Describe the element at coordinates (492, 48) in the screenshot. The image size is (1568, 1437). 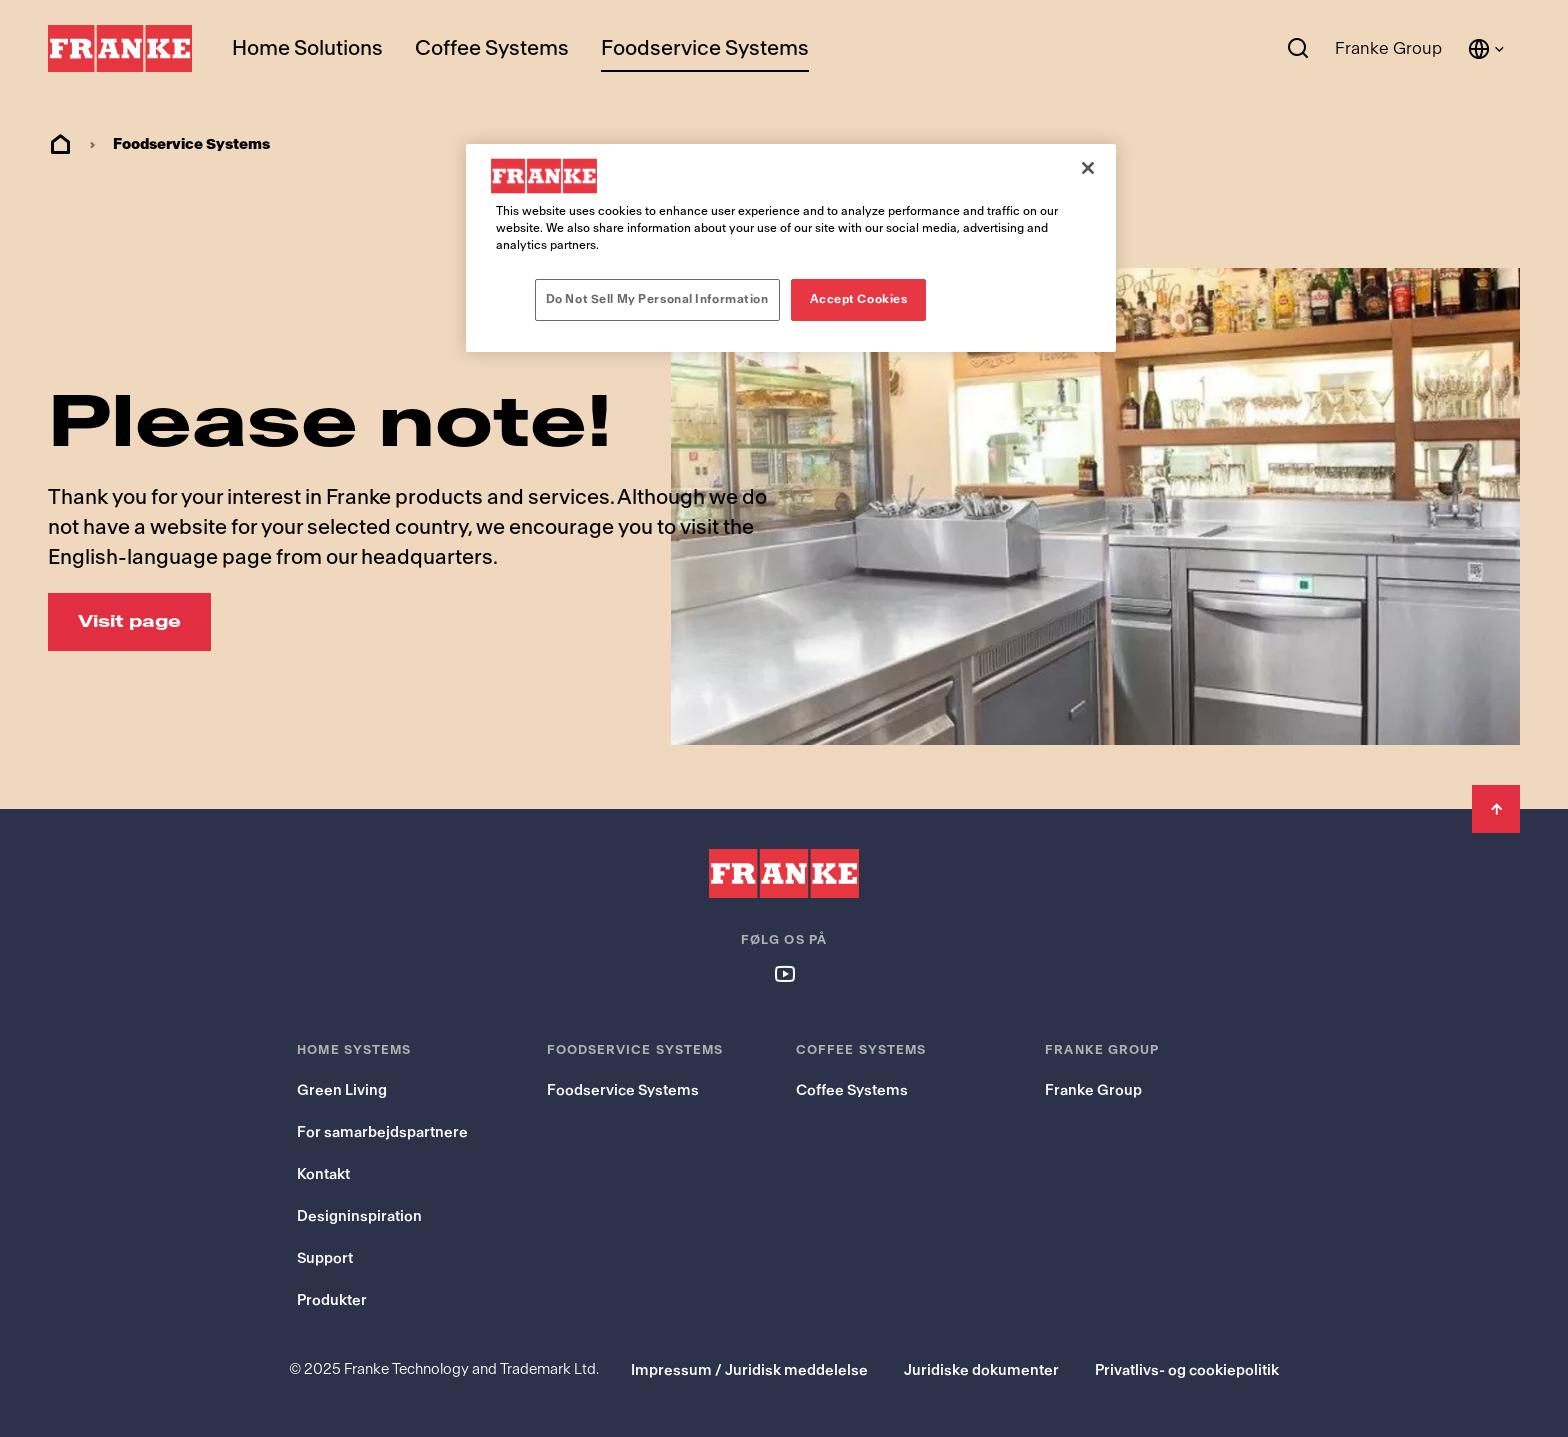
I see `Coffee Systems [menuitem]` at that location.